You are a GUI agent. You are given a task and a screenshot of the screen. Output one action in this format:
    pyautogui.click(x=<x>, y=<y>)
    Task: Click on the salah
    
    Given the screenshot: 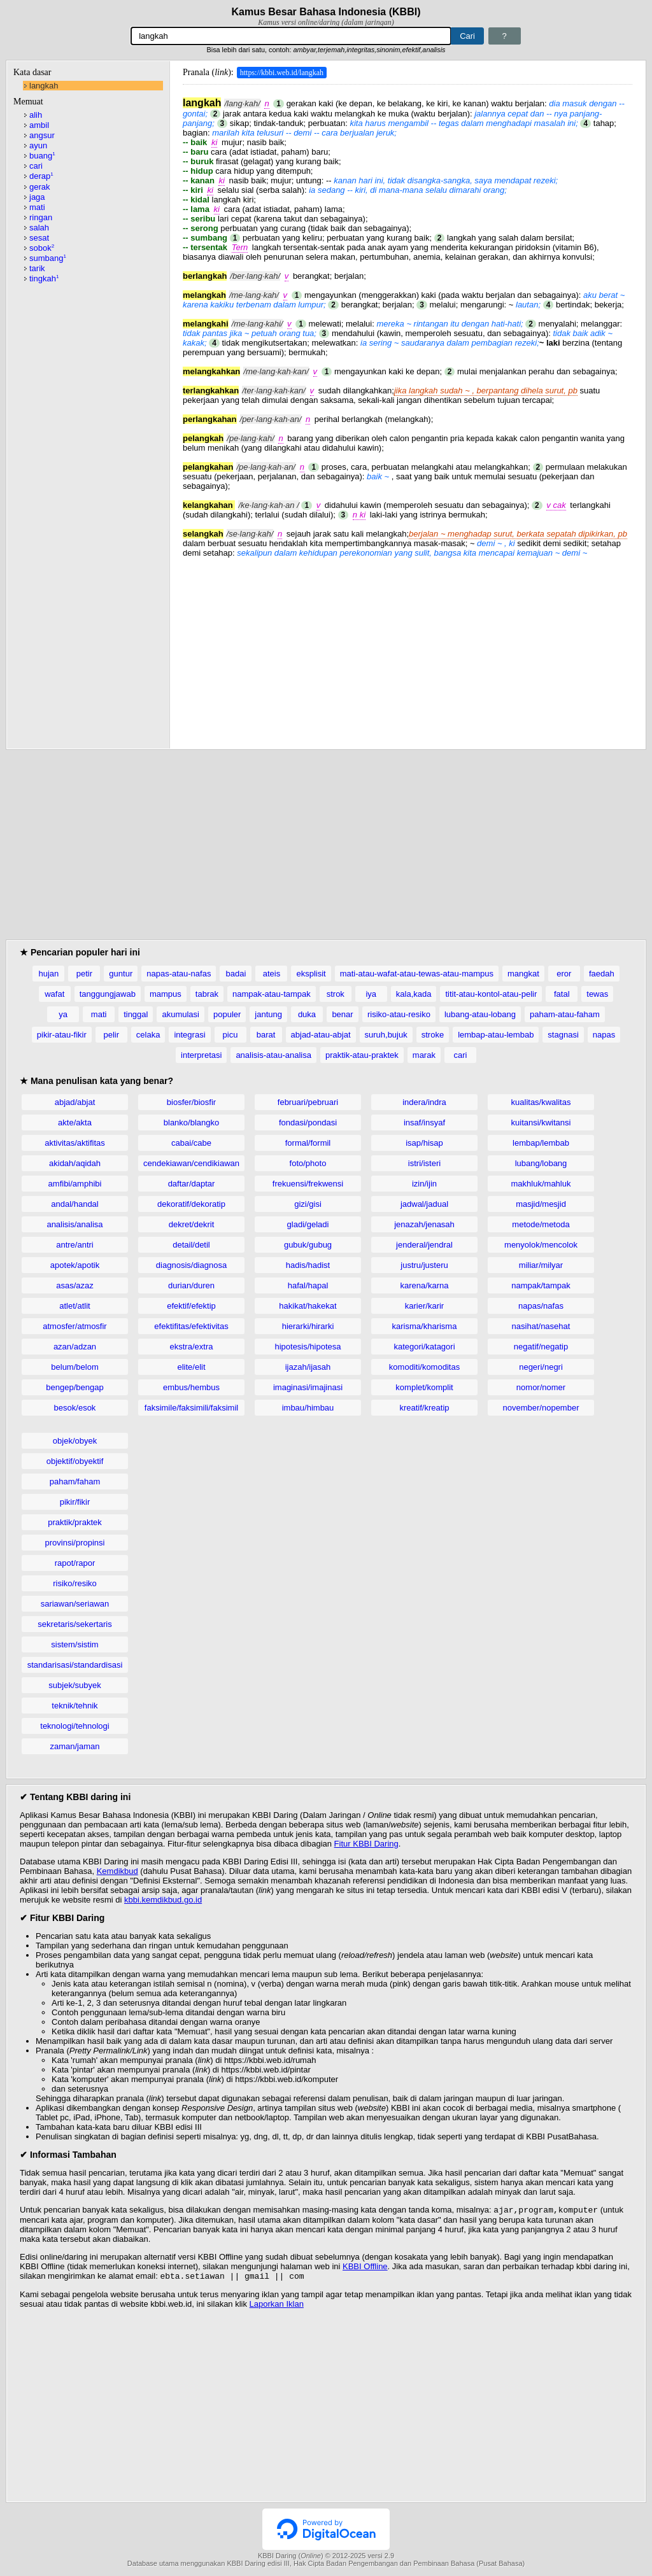 What is the action you would take?
    pyautogui.click(x=39, y=227)
    